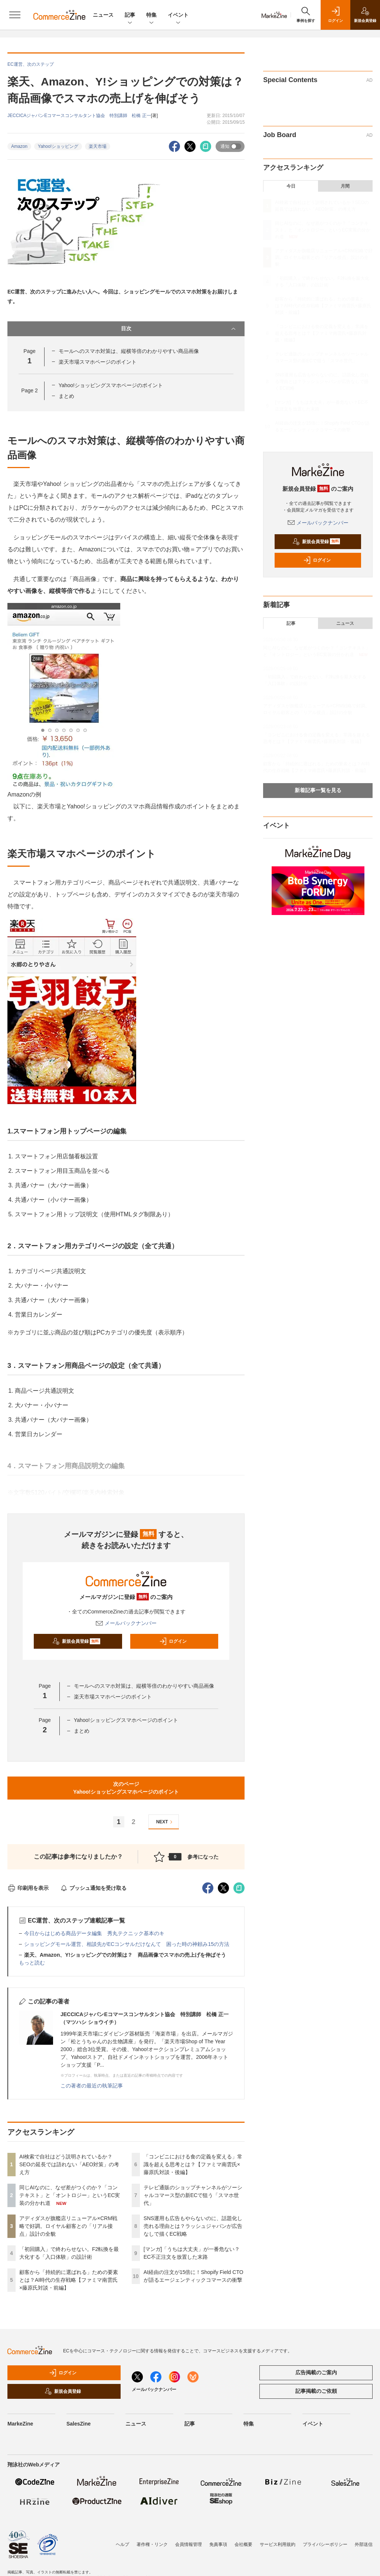 This screenshot has width=380, height=2576. What do you see at coordinates (66, 396) in the screenshot?
I see `まとめ` at bounding box center [66, 396].